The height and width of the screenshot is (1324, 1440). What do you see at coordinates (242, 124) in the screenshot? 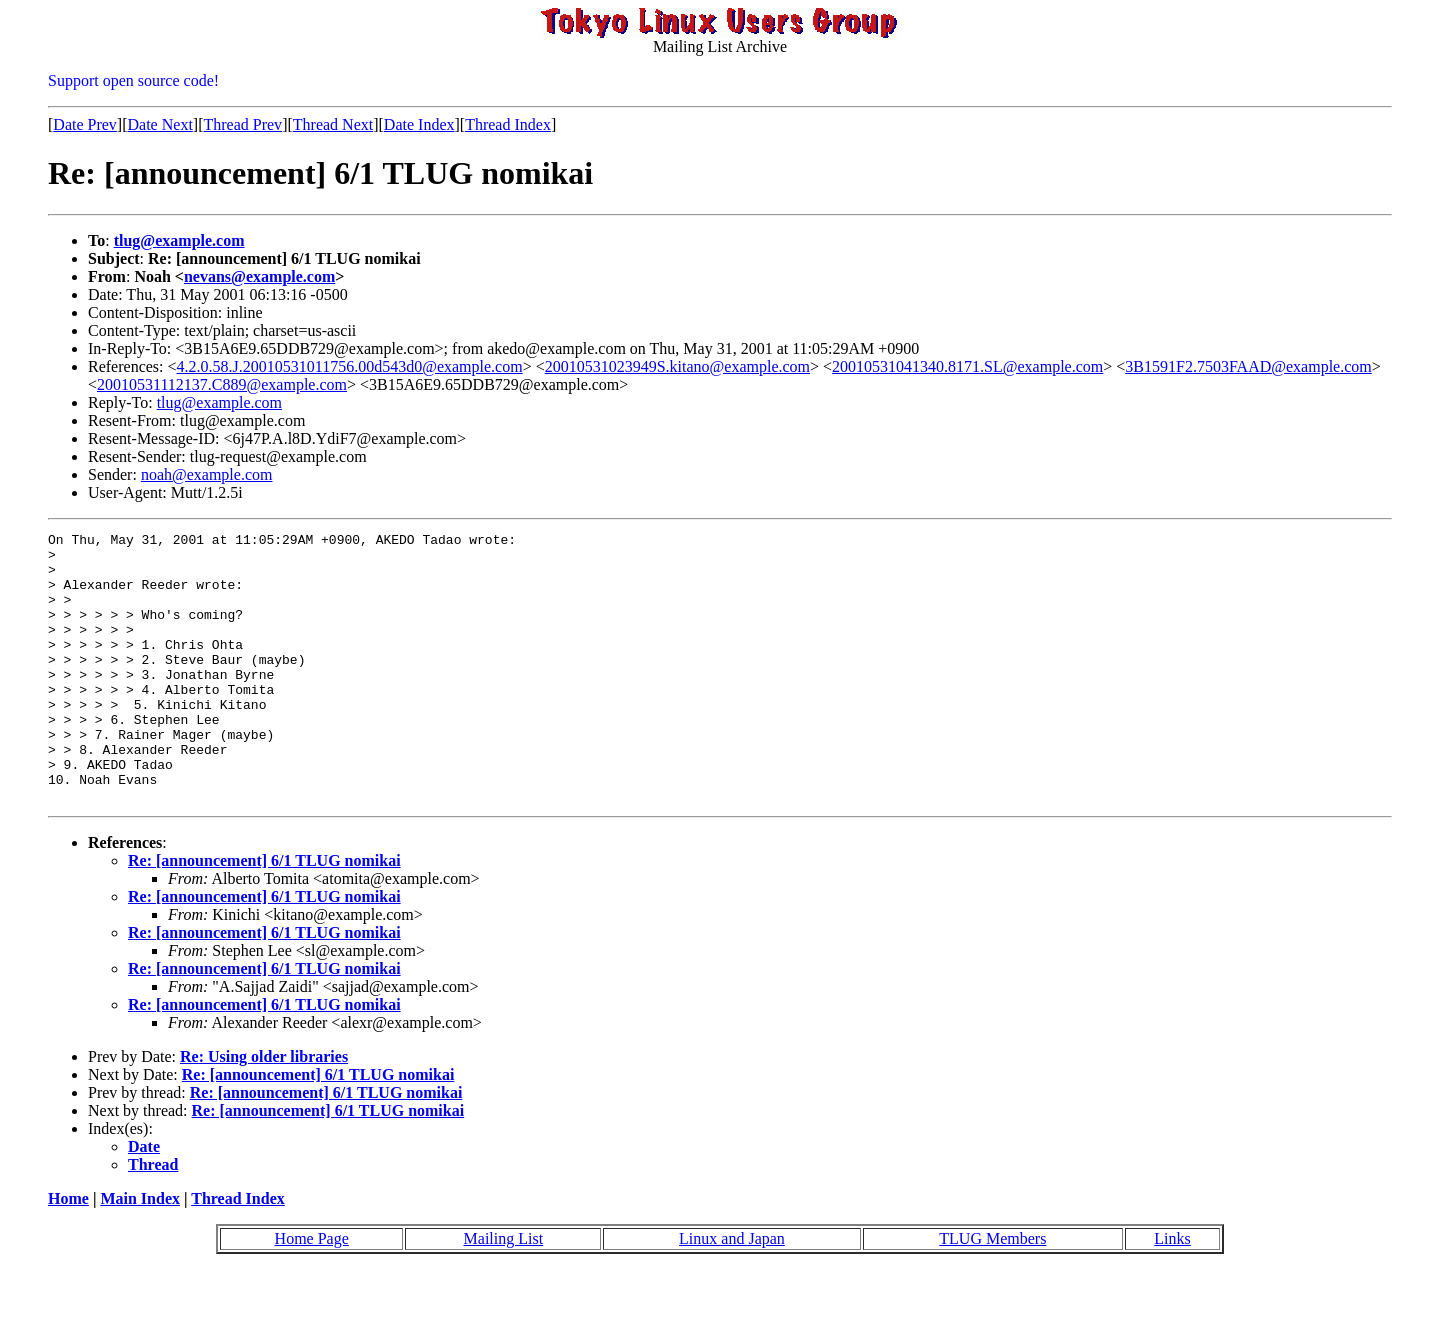
I see `Thread Prev` at bounding box center [242, 124].